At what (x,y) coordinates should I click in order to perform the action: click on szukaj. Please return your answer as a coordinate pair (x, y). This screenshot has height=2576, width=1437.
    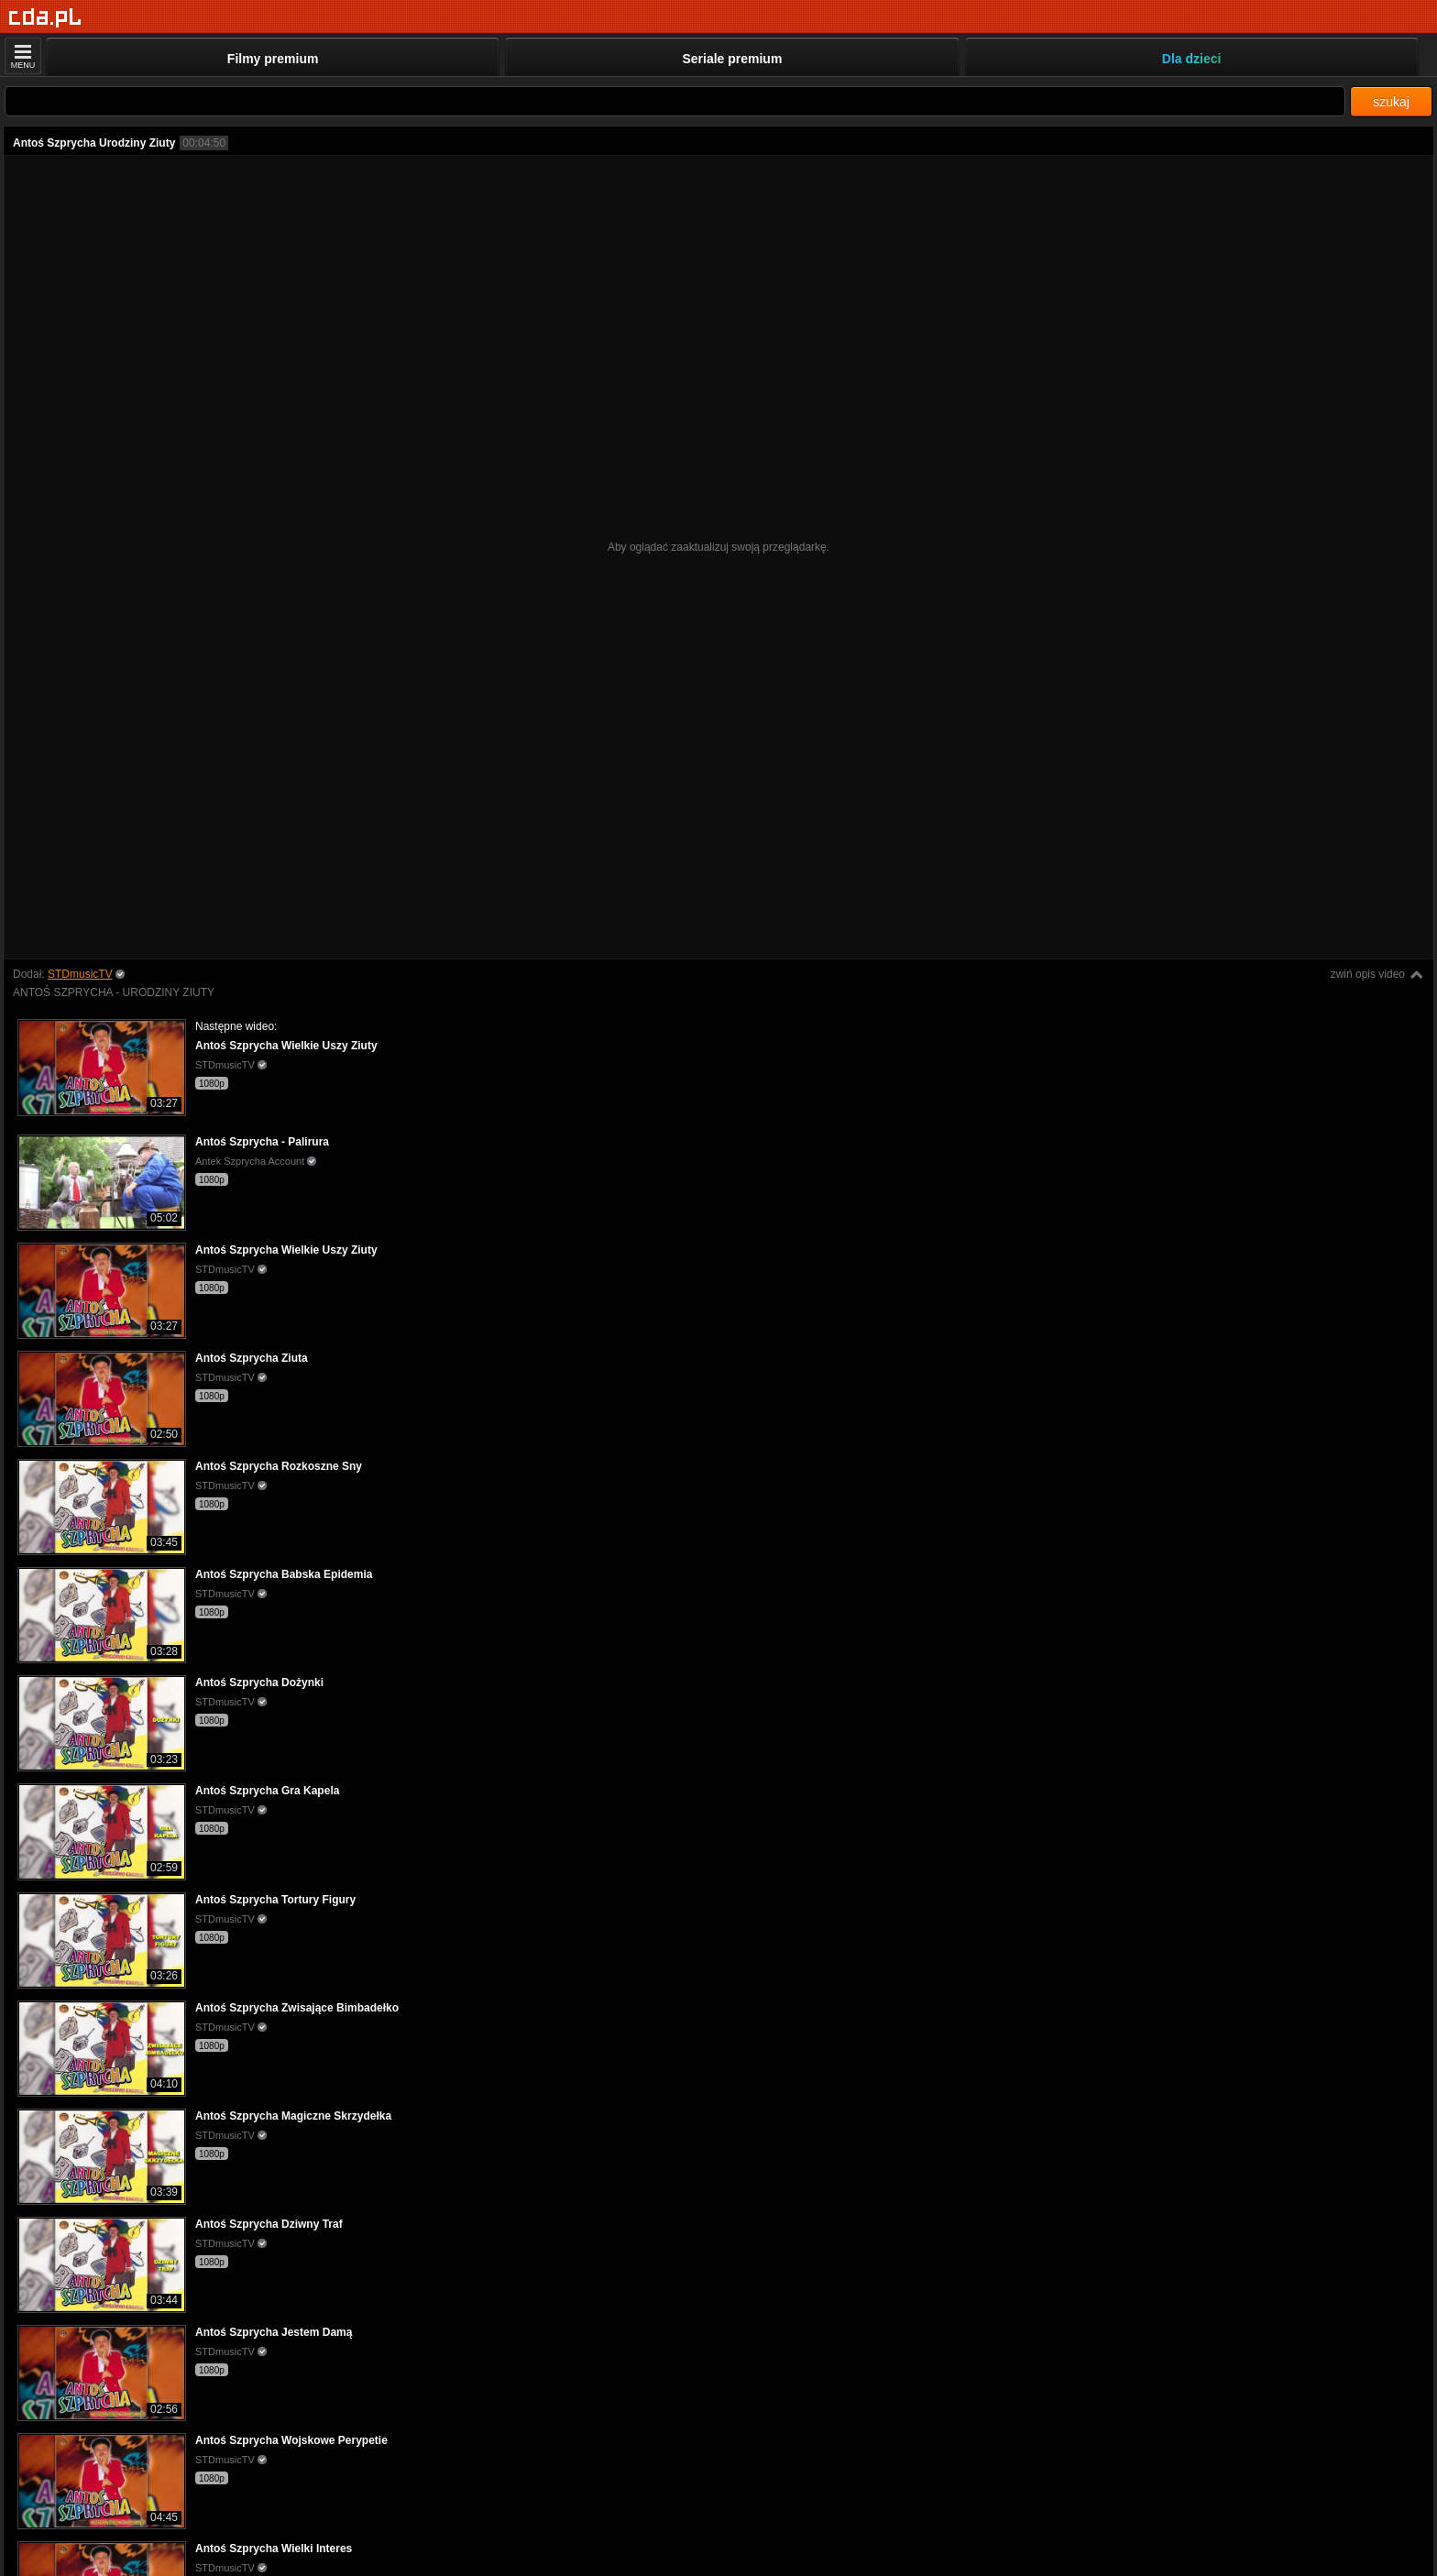
    Looking at the image, I should click on (1391, 101).